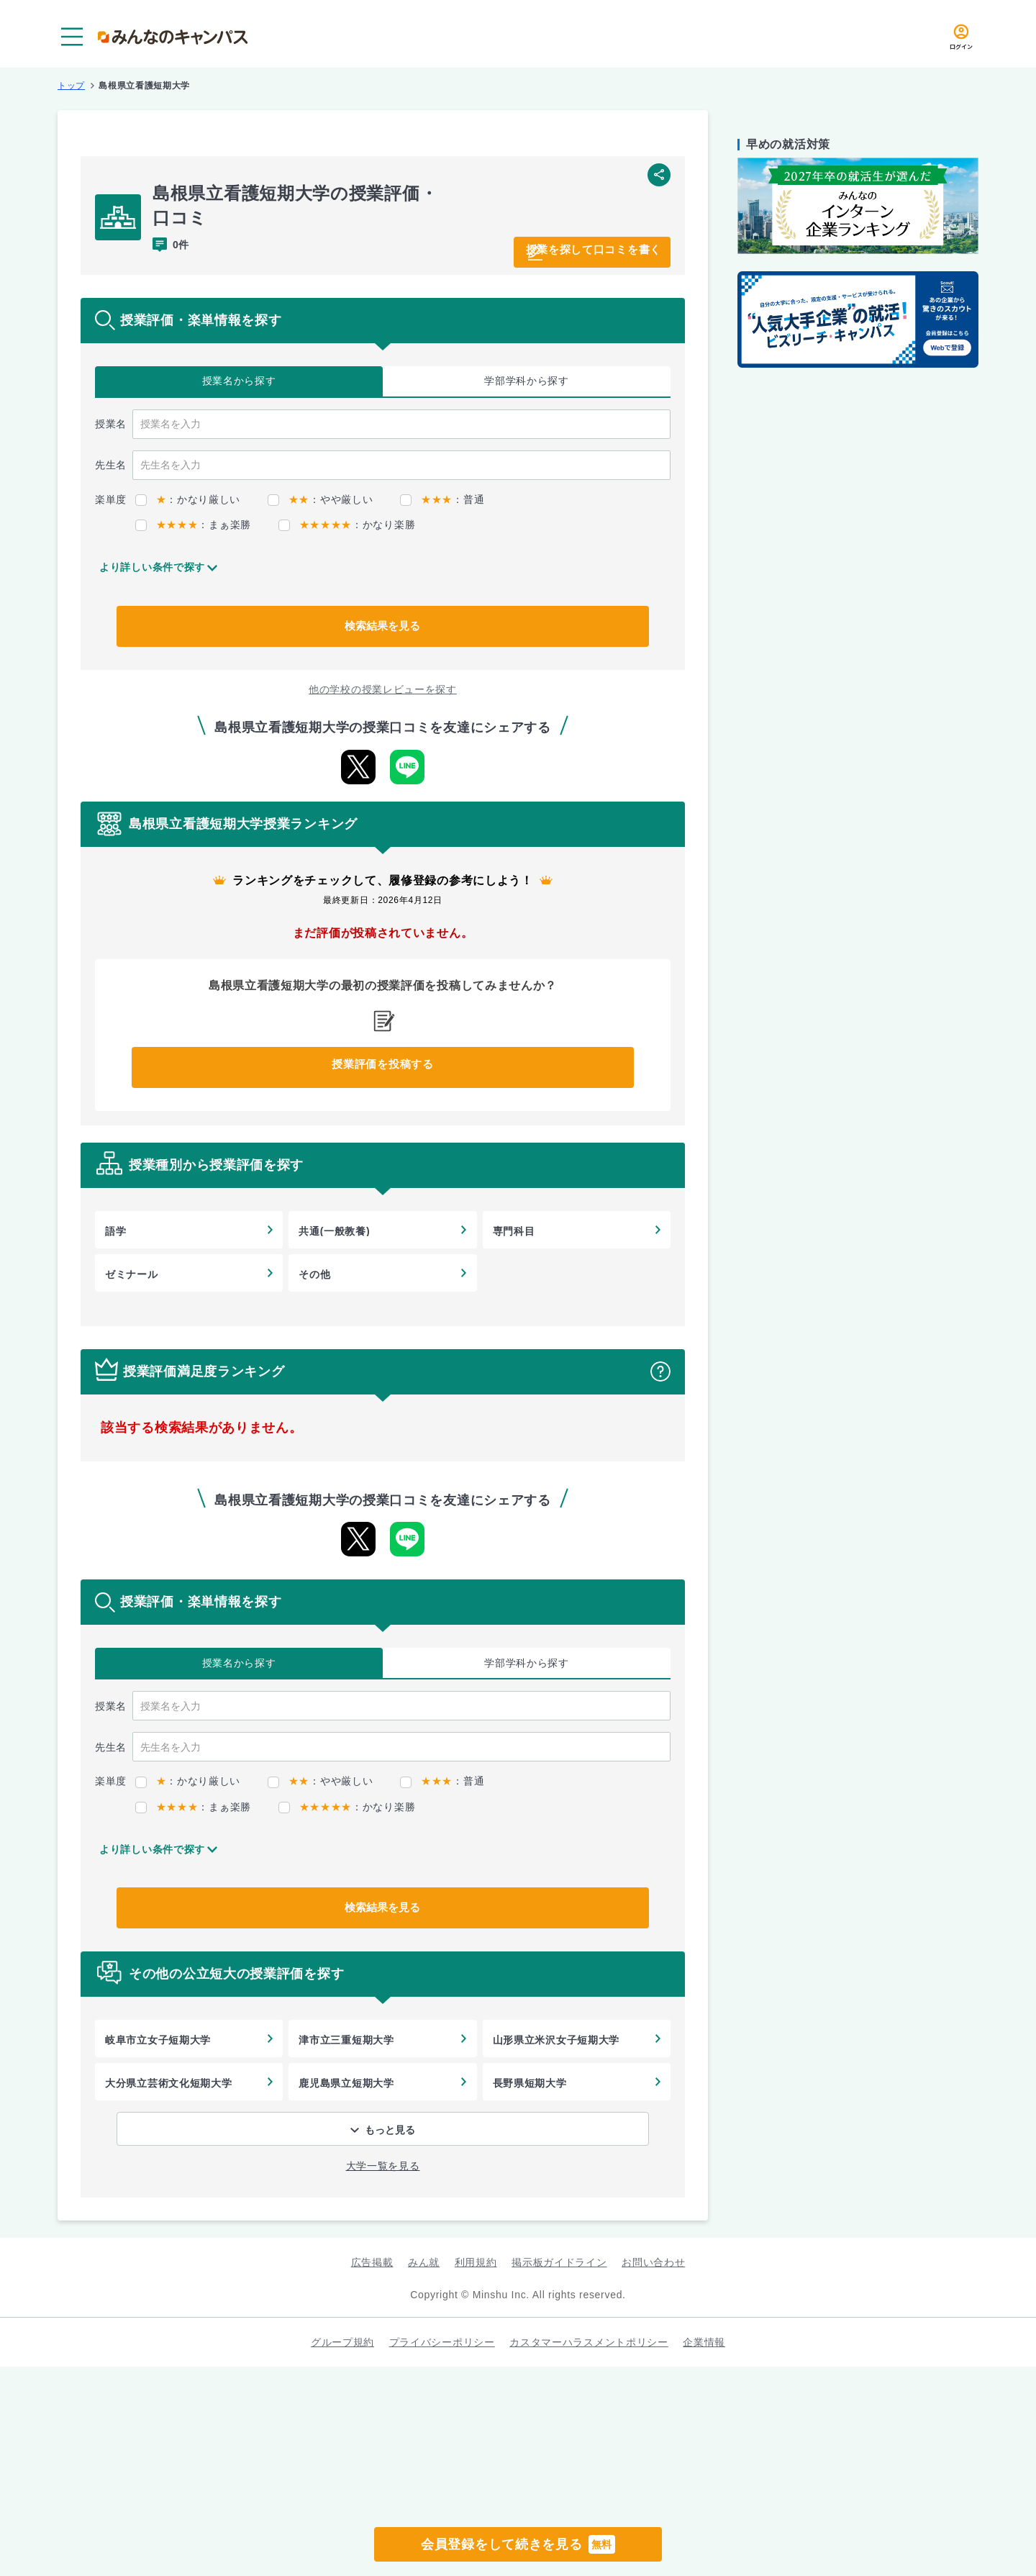  What do you see at coordinates (239, 381) in the screenshot?
I see `授業名` at bounding box center [239, 381].